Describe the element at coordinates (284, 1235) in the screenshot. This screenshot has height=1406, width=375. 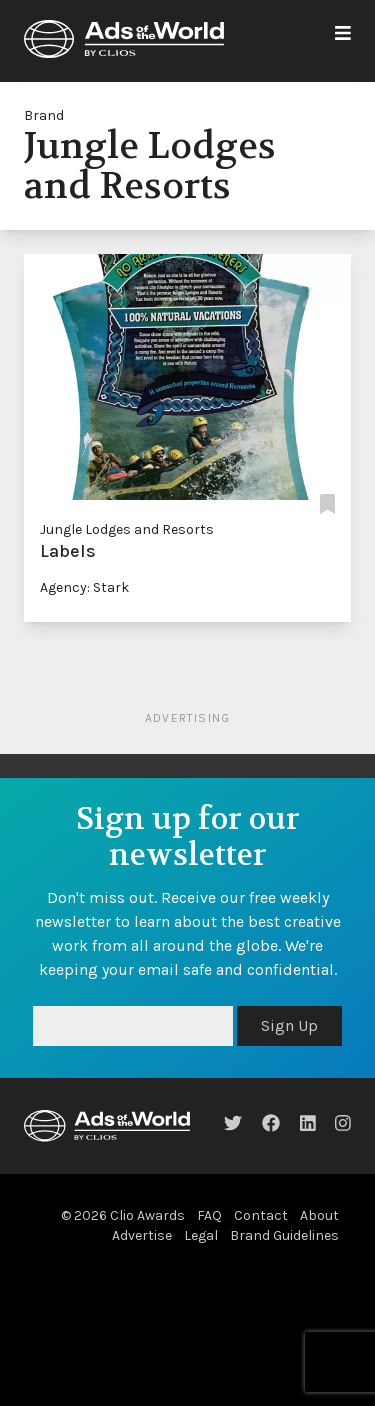
I see `Brand Guidelines` at that location.